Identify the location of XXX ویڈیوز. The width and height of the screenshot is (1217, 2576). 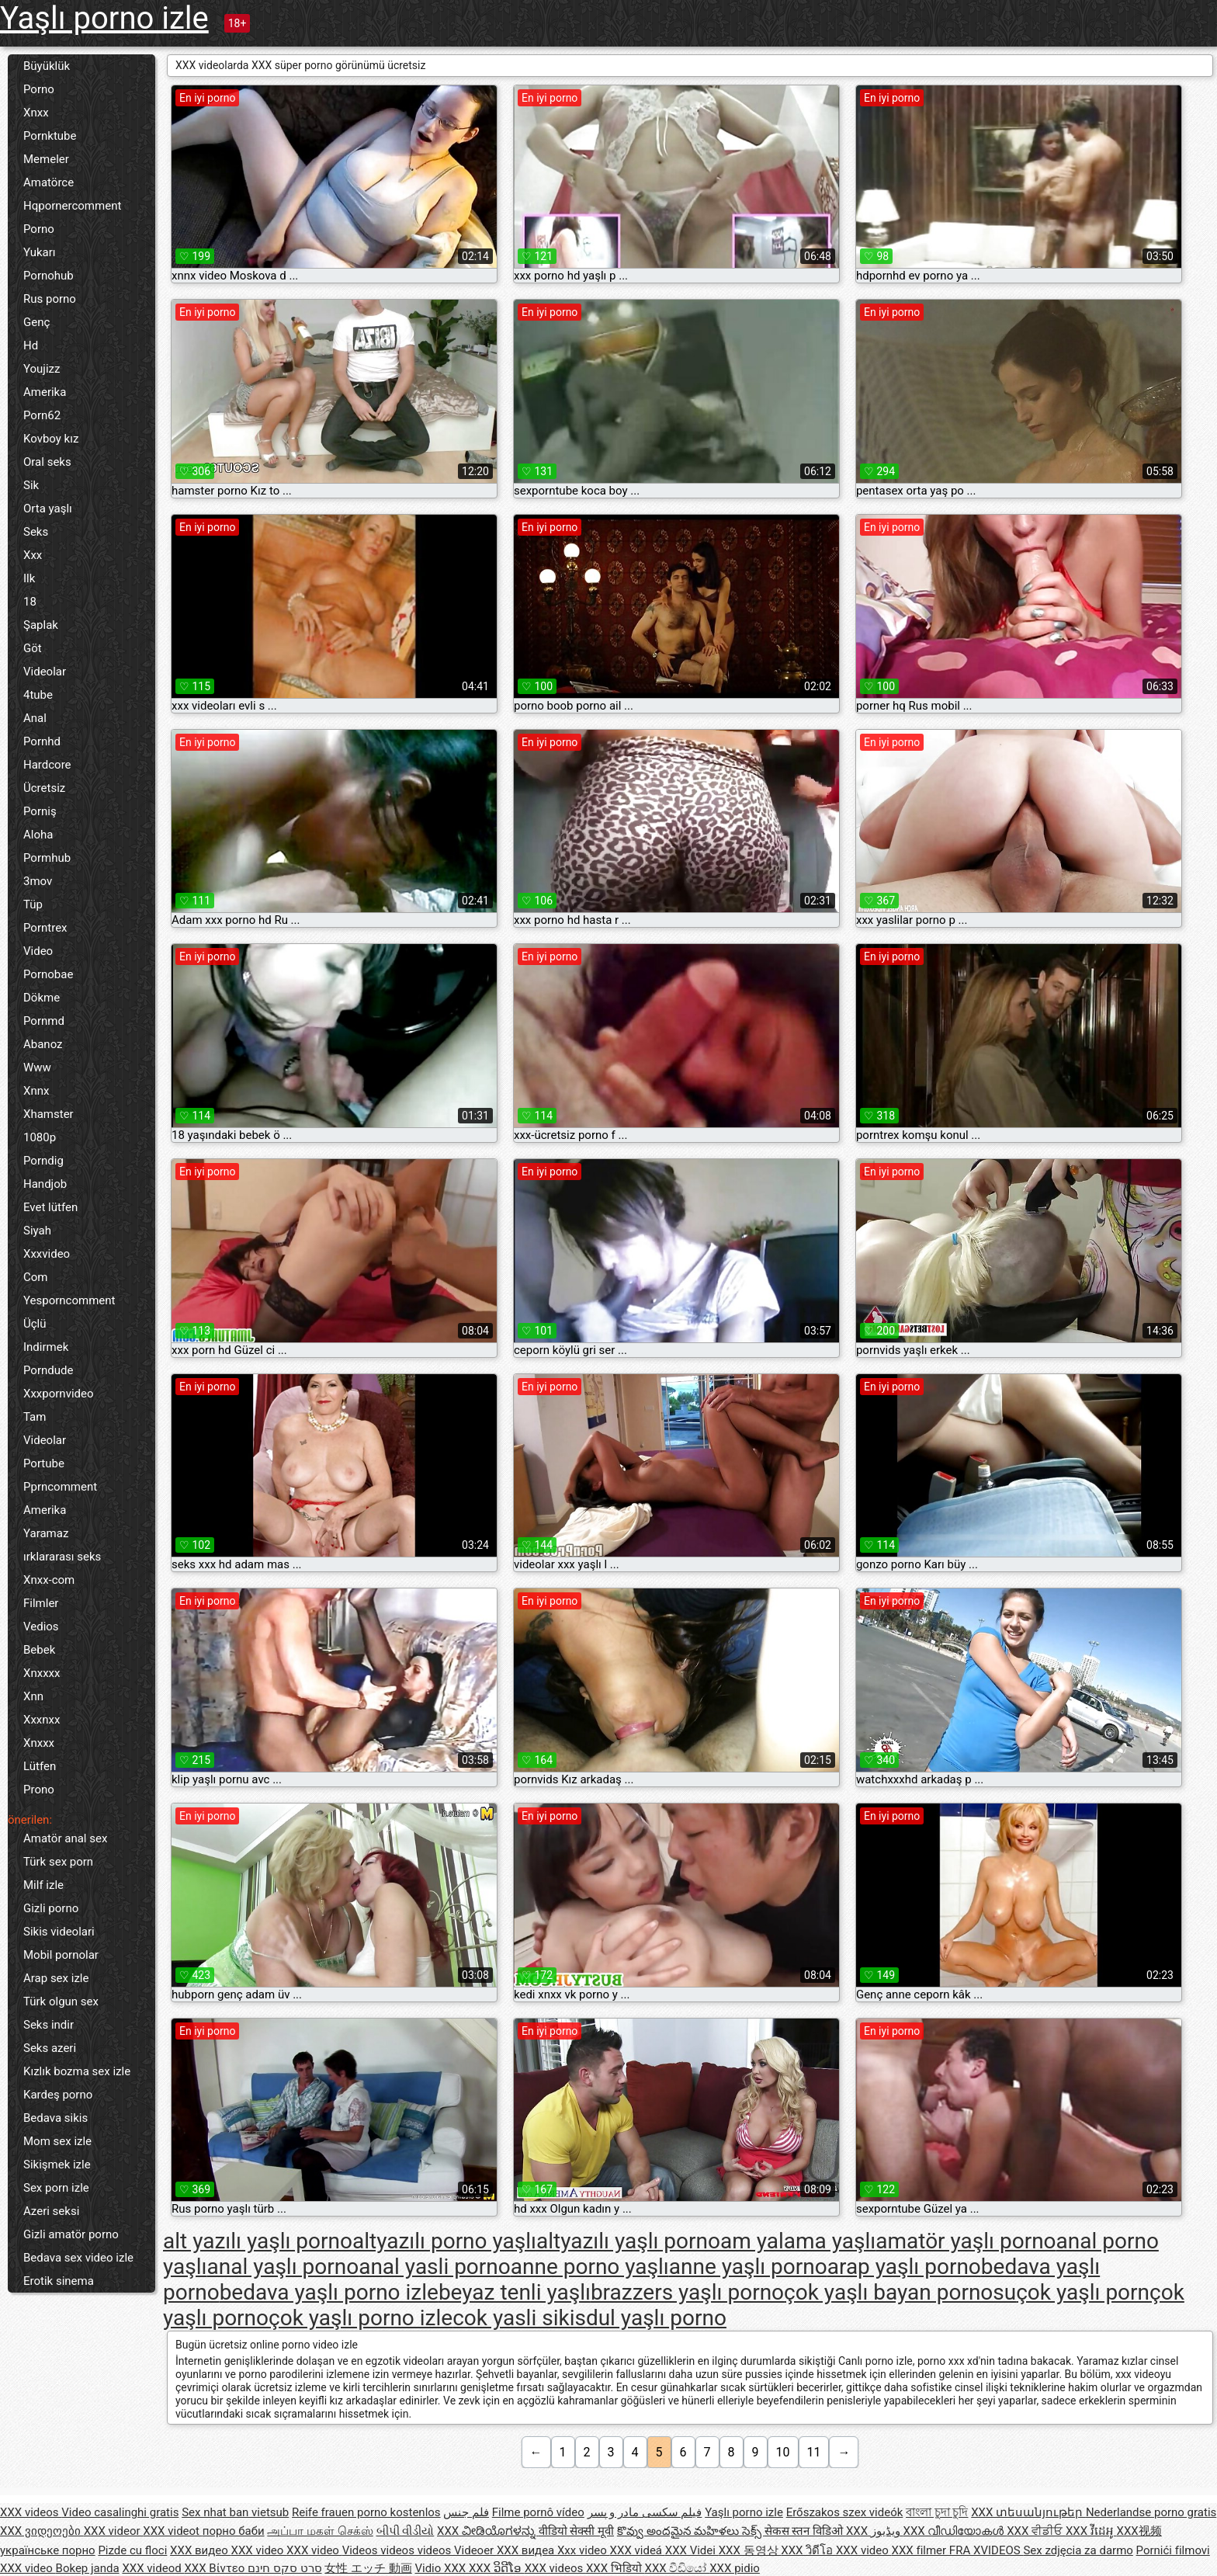
(874, 2531).